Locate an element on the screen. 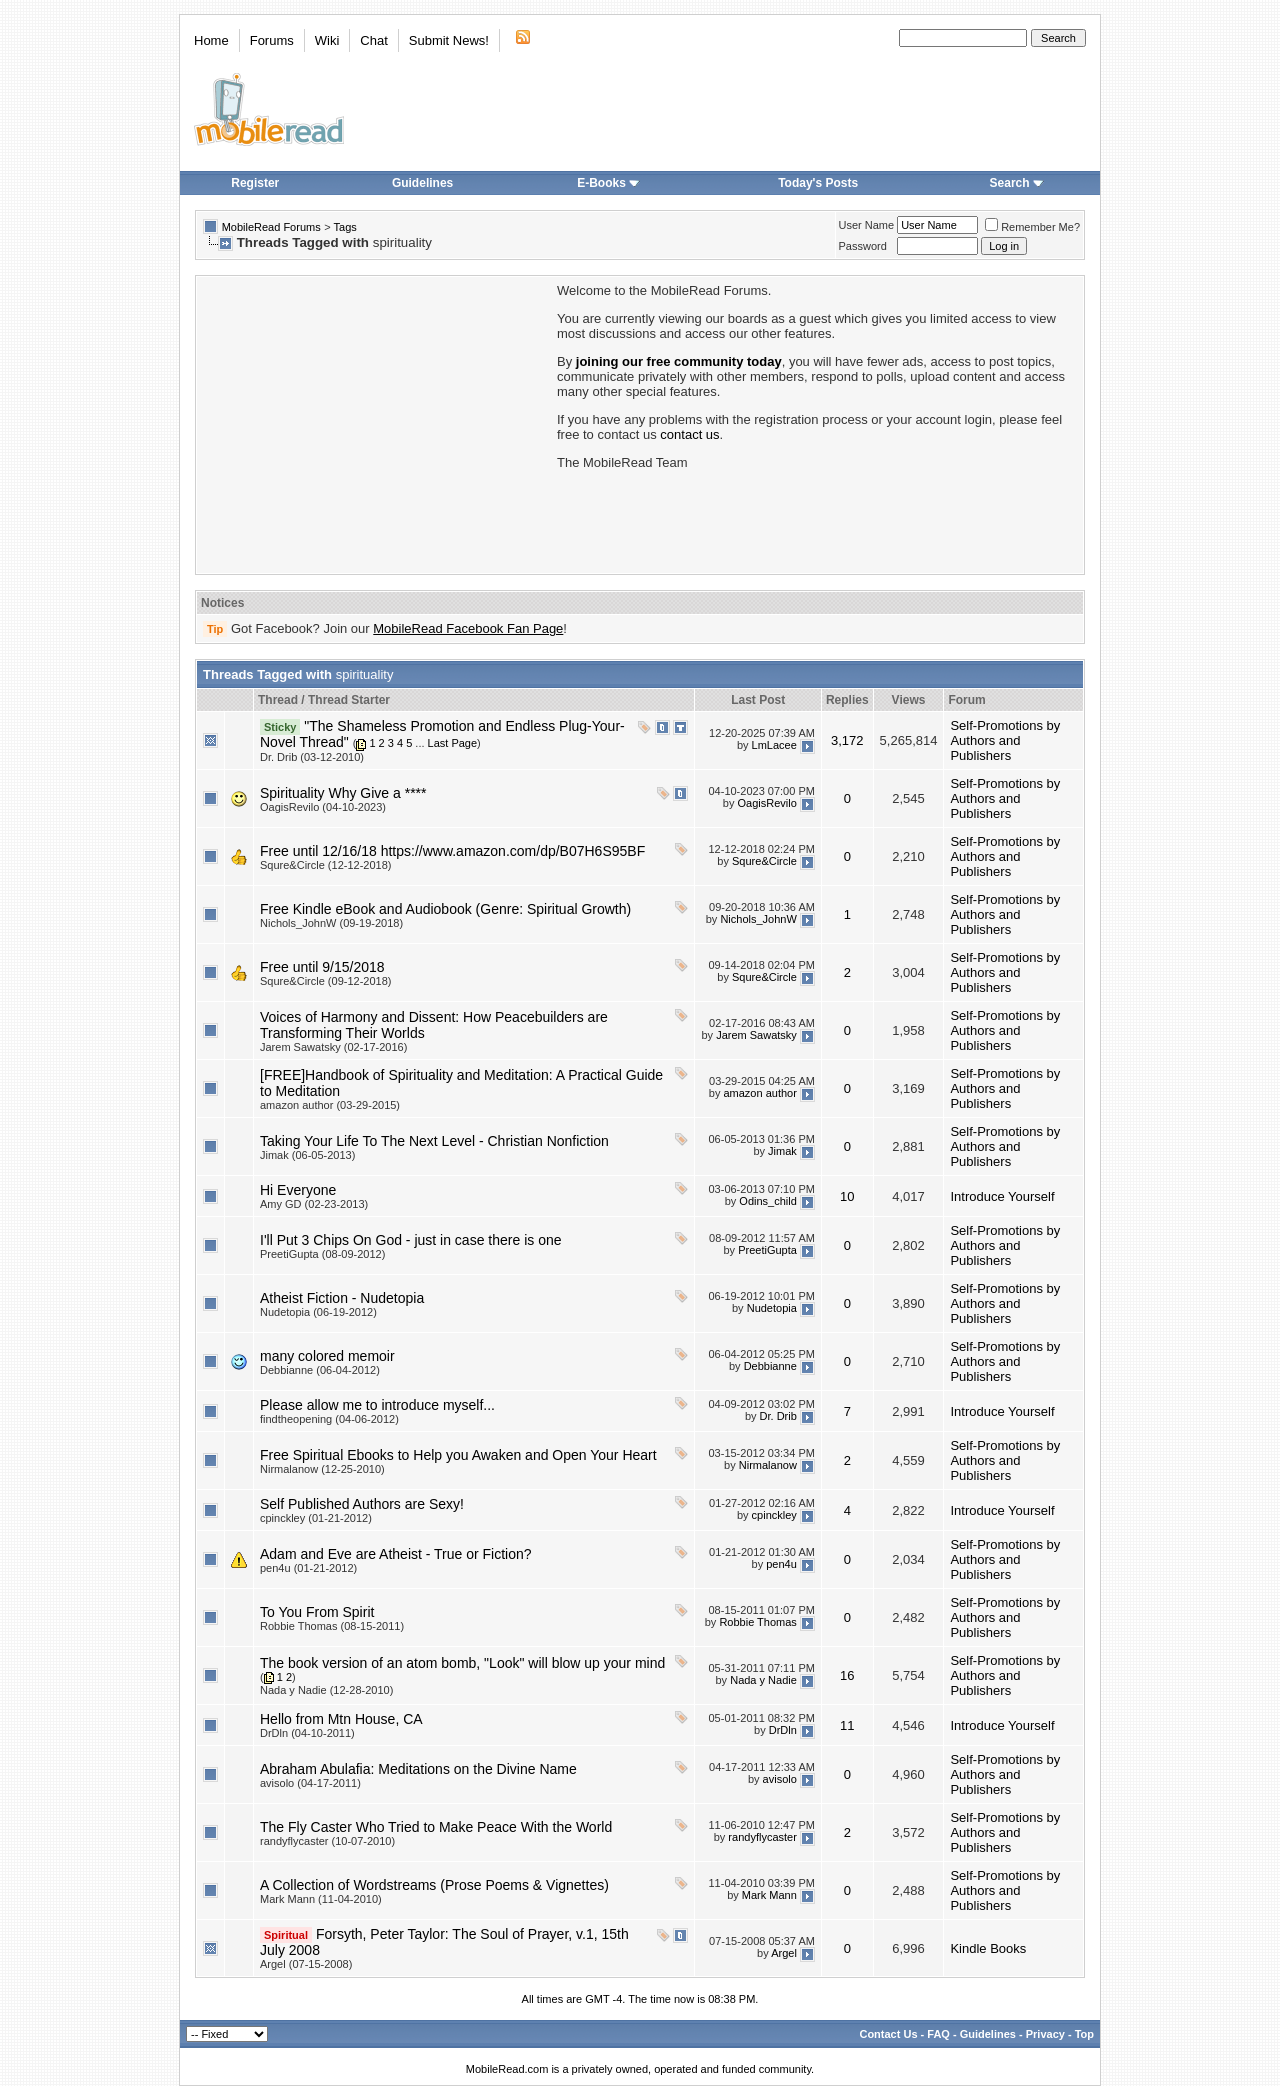 The image size is (1280, 2086). Remember Me? is located at coordinates (1032, 227).